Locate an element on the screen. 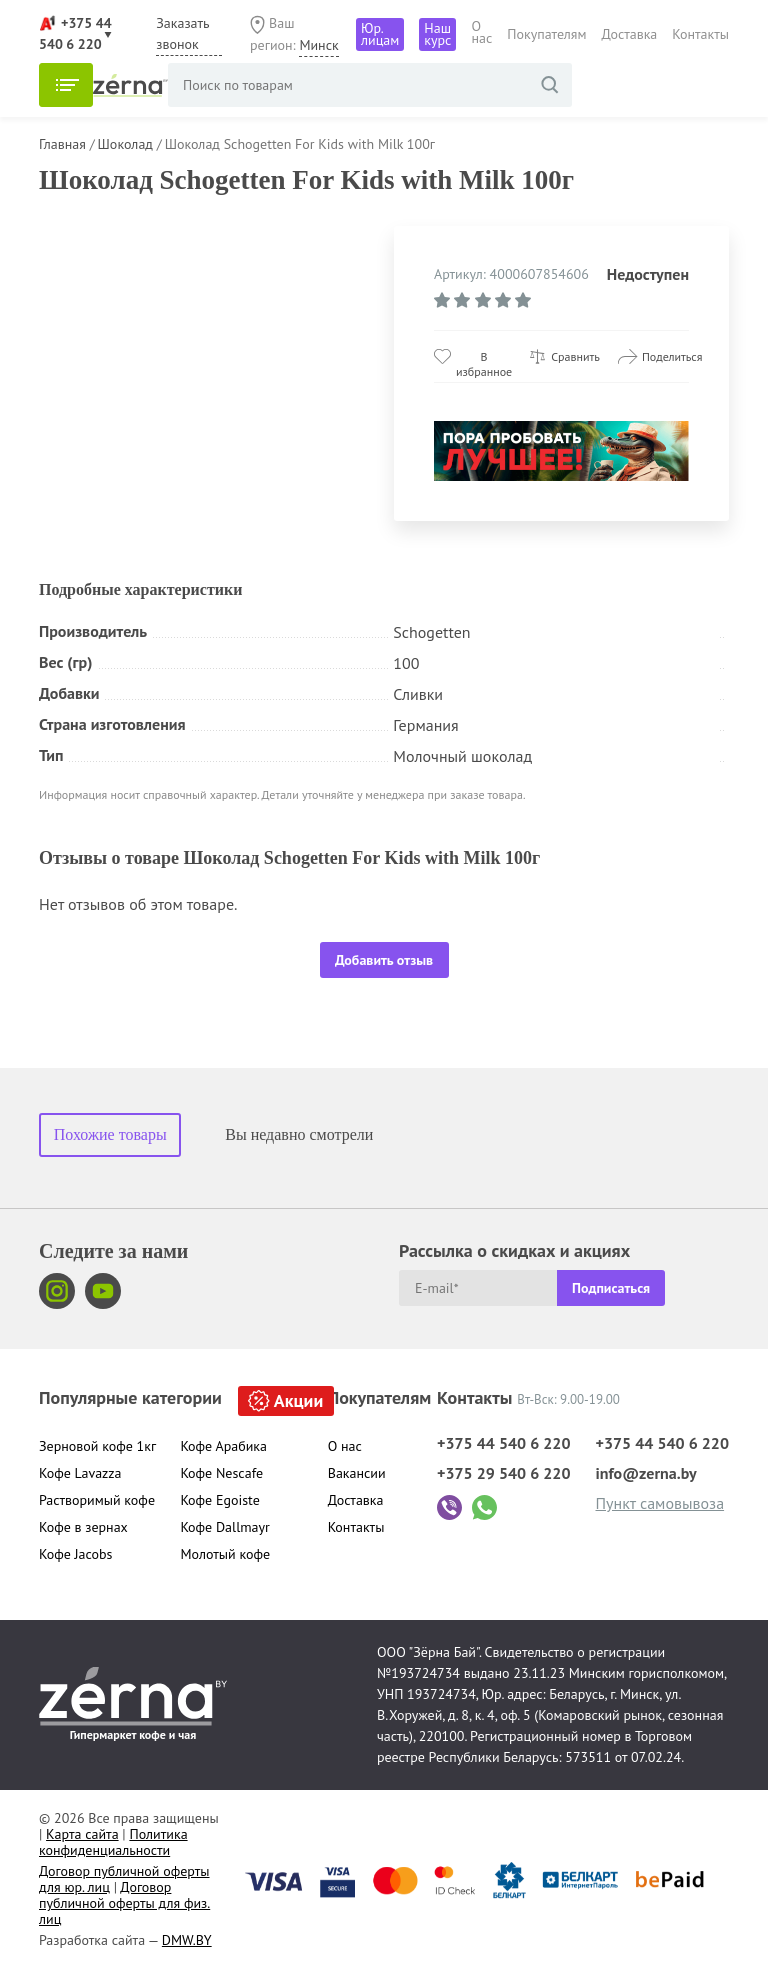 This screenshot has height=1973, width=768. Сравнить is located at coordinates (575, 356).